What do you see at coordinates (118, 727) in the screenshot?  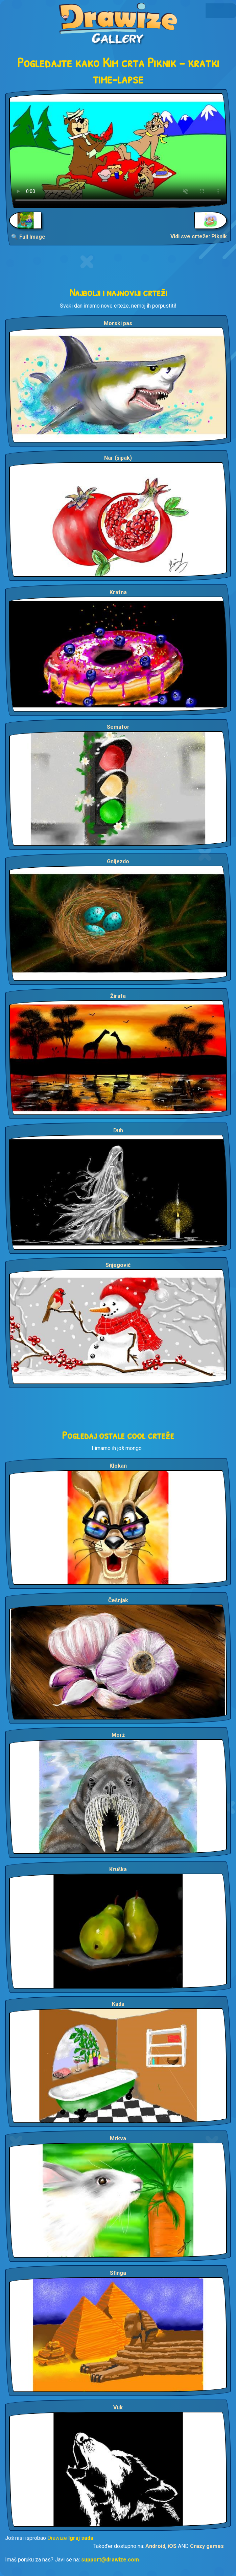 I see `Semafor` at bounding box center [118, 727].